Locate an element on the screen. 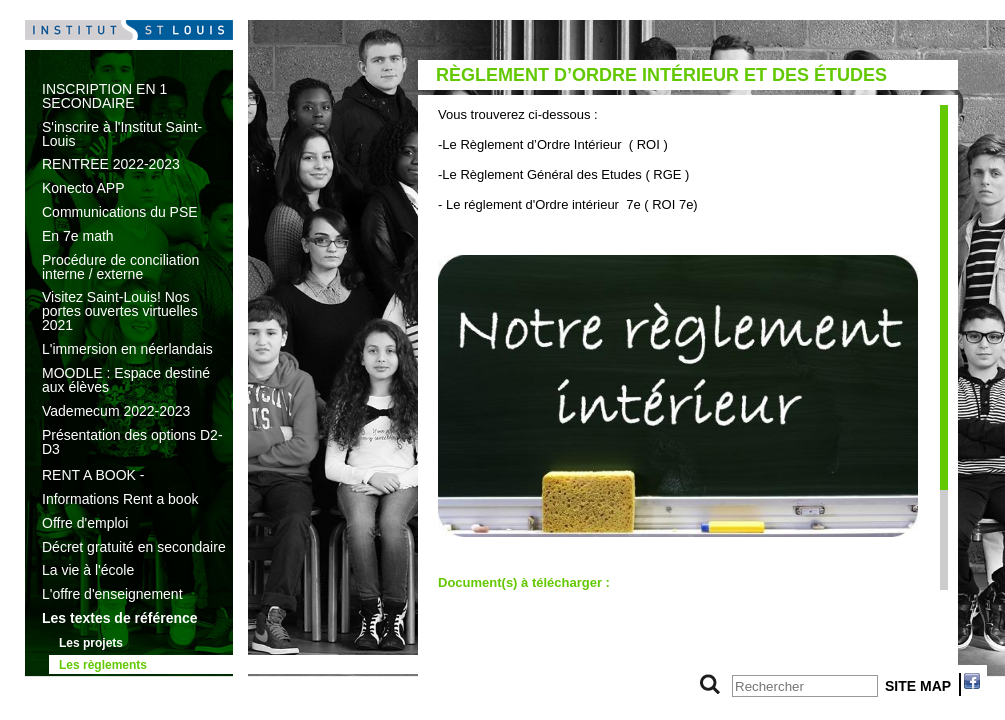 This screenshot has width=1005, height=720. RENTREE 2022-2023 is located at coordinates (111, 164).